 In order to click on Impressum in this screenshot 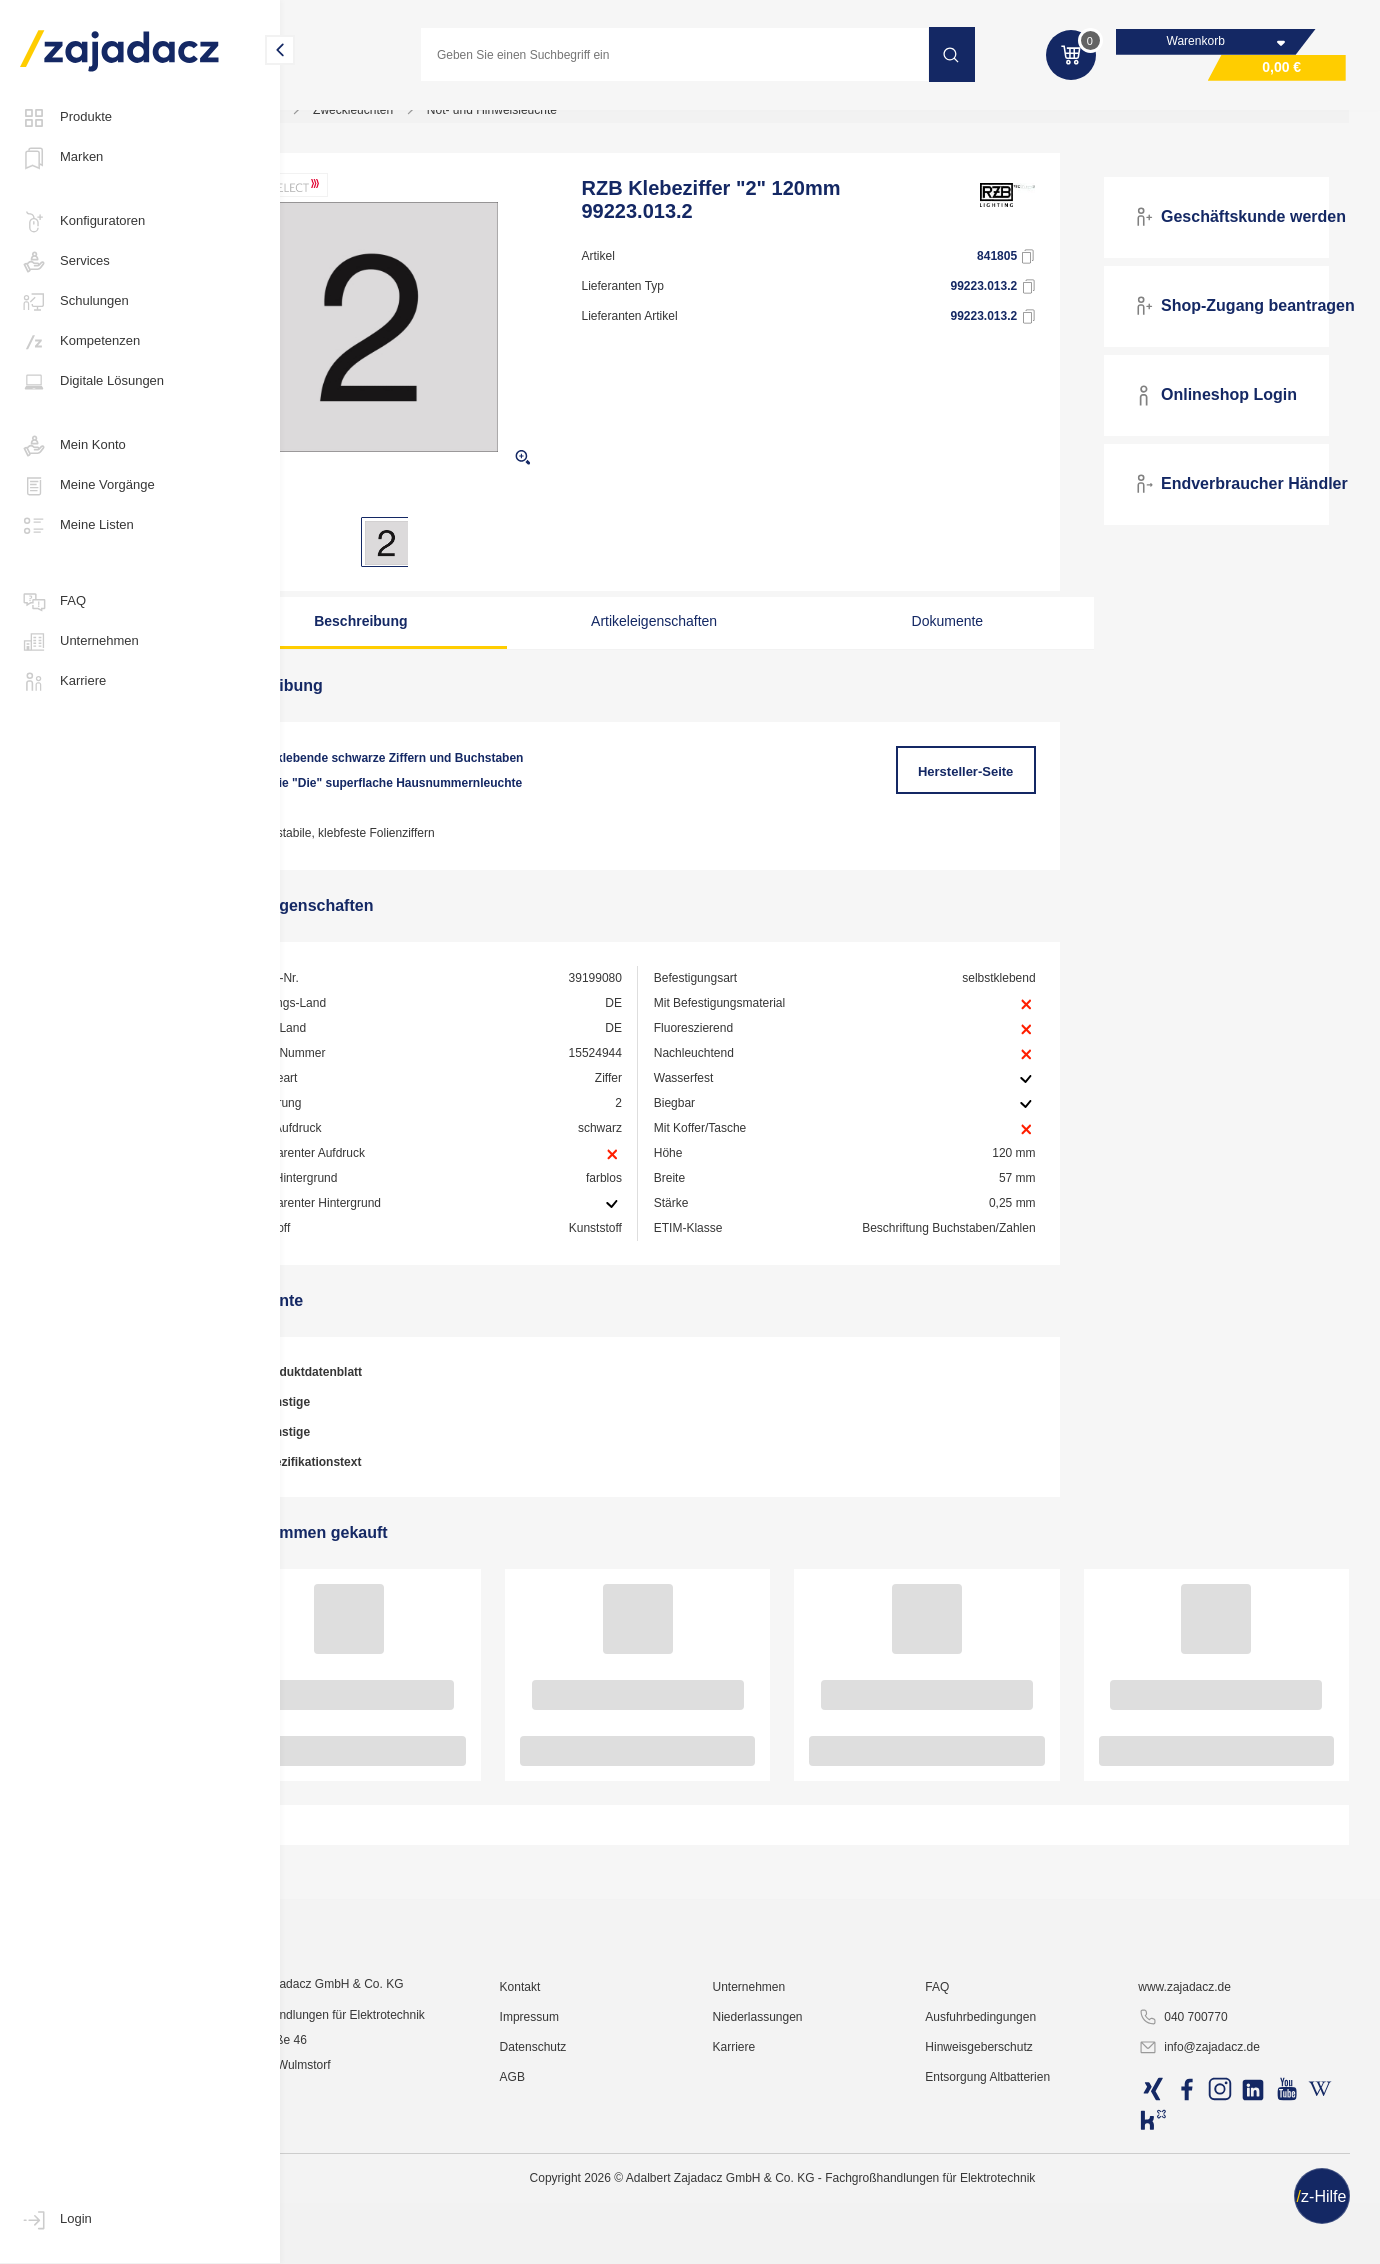, I will do `click(599, 2209)`.